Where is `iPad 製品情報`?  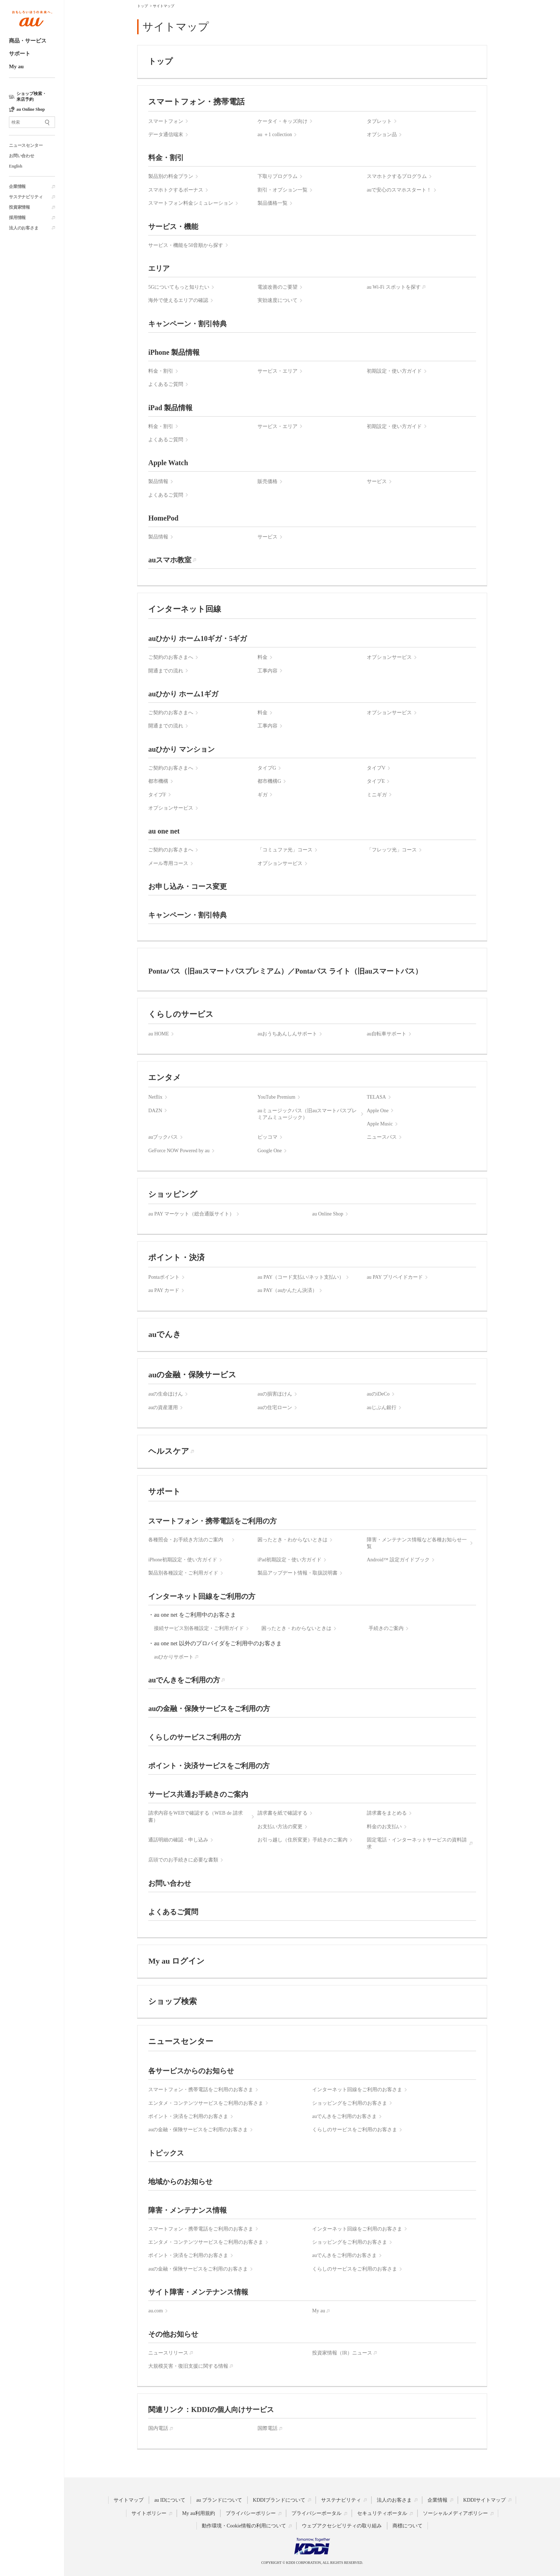
iPad 製品情報 is located at coordinates (170, 408).